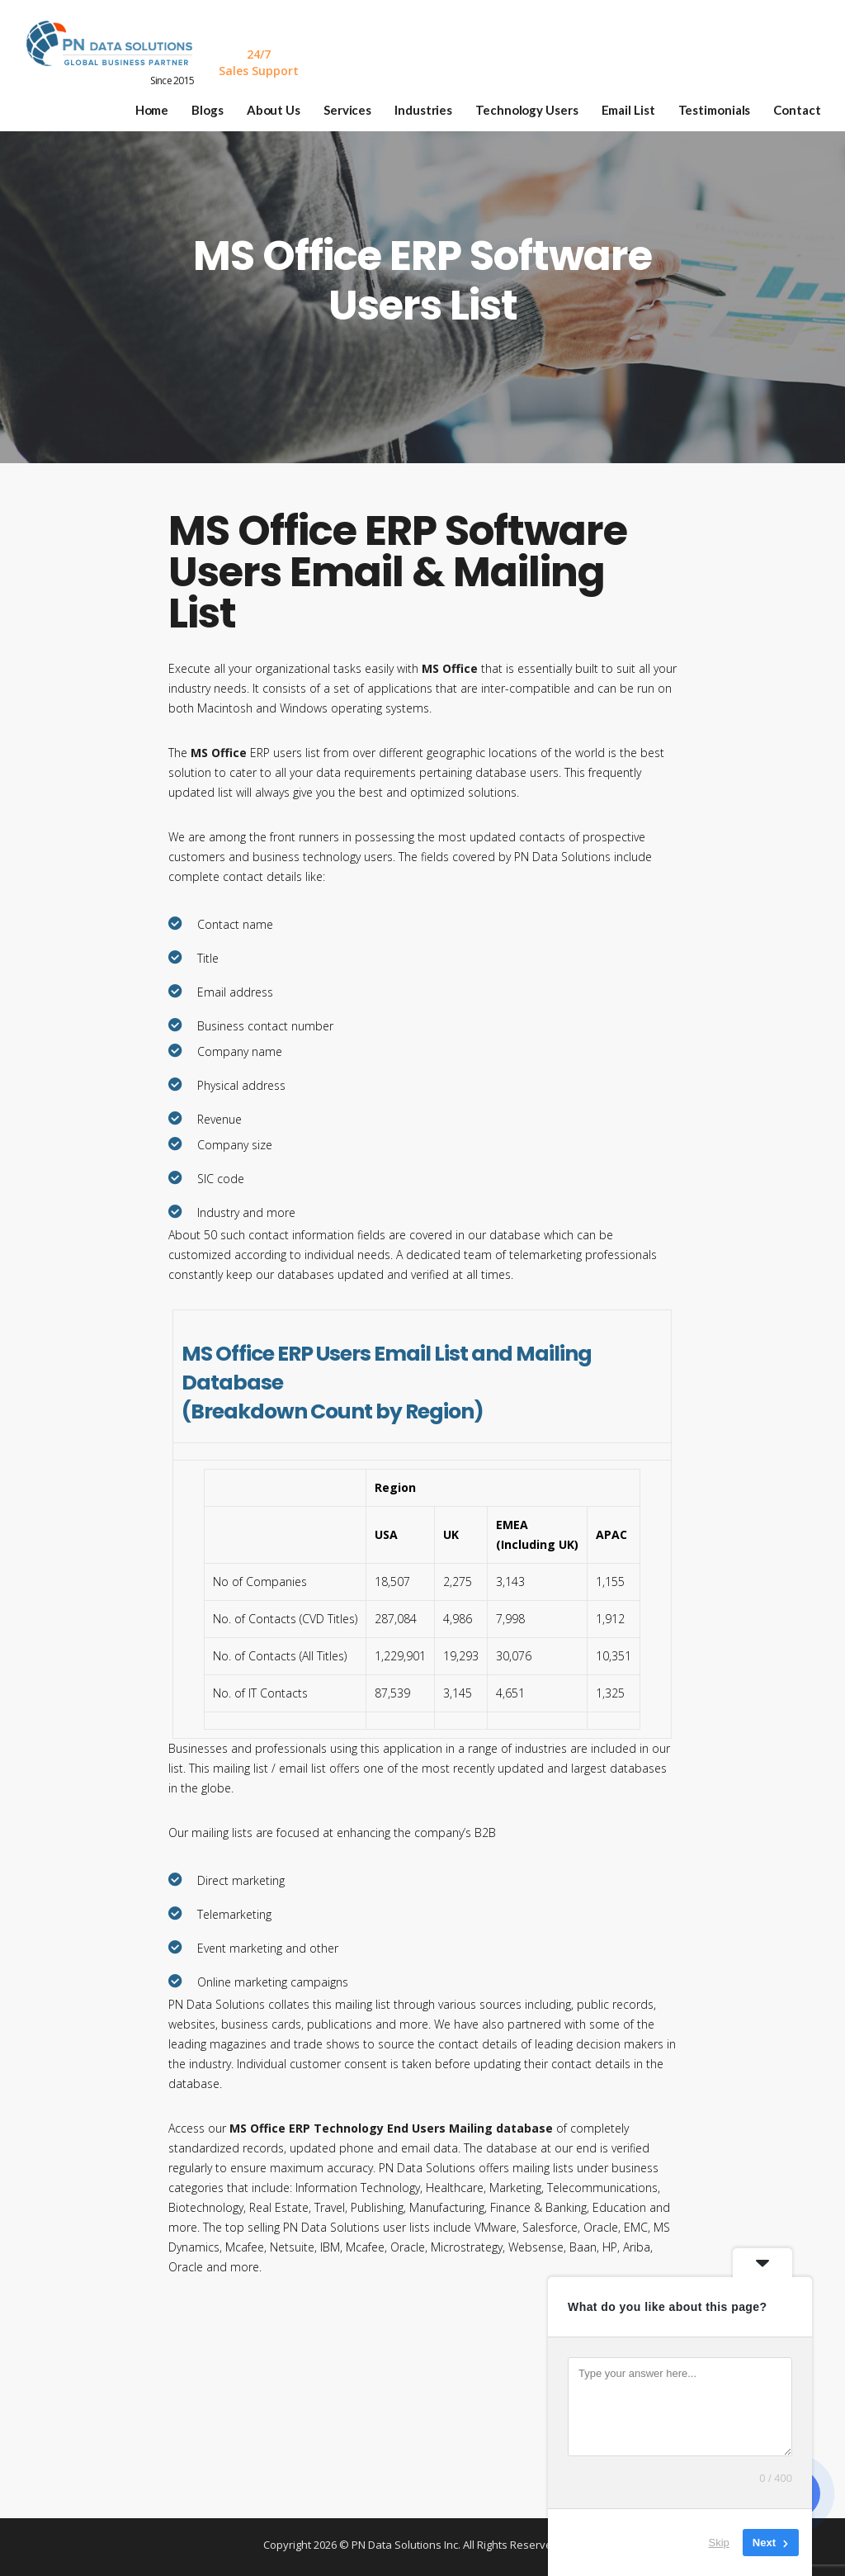 This screenshot has width=845, height=2576. What do you see at coordinates (221, 105) in the screenshot?
I see `Blogs` at bounding box center [221, 105].